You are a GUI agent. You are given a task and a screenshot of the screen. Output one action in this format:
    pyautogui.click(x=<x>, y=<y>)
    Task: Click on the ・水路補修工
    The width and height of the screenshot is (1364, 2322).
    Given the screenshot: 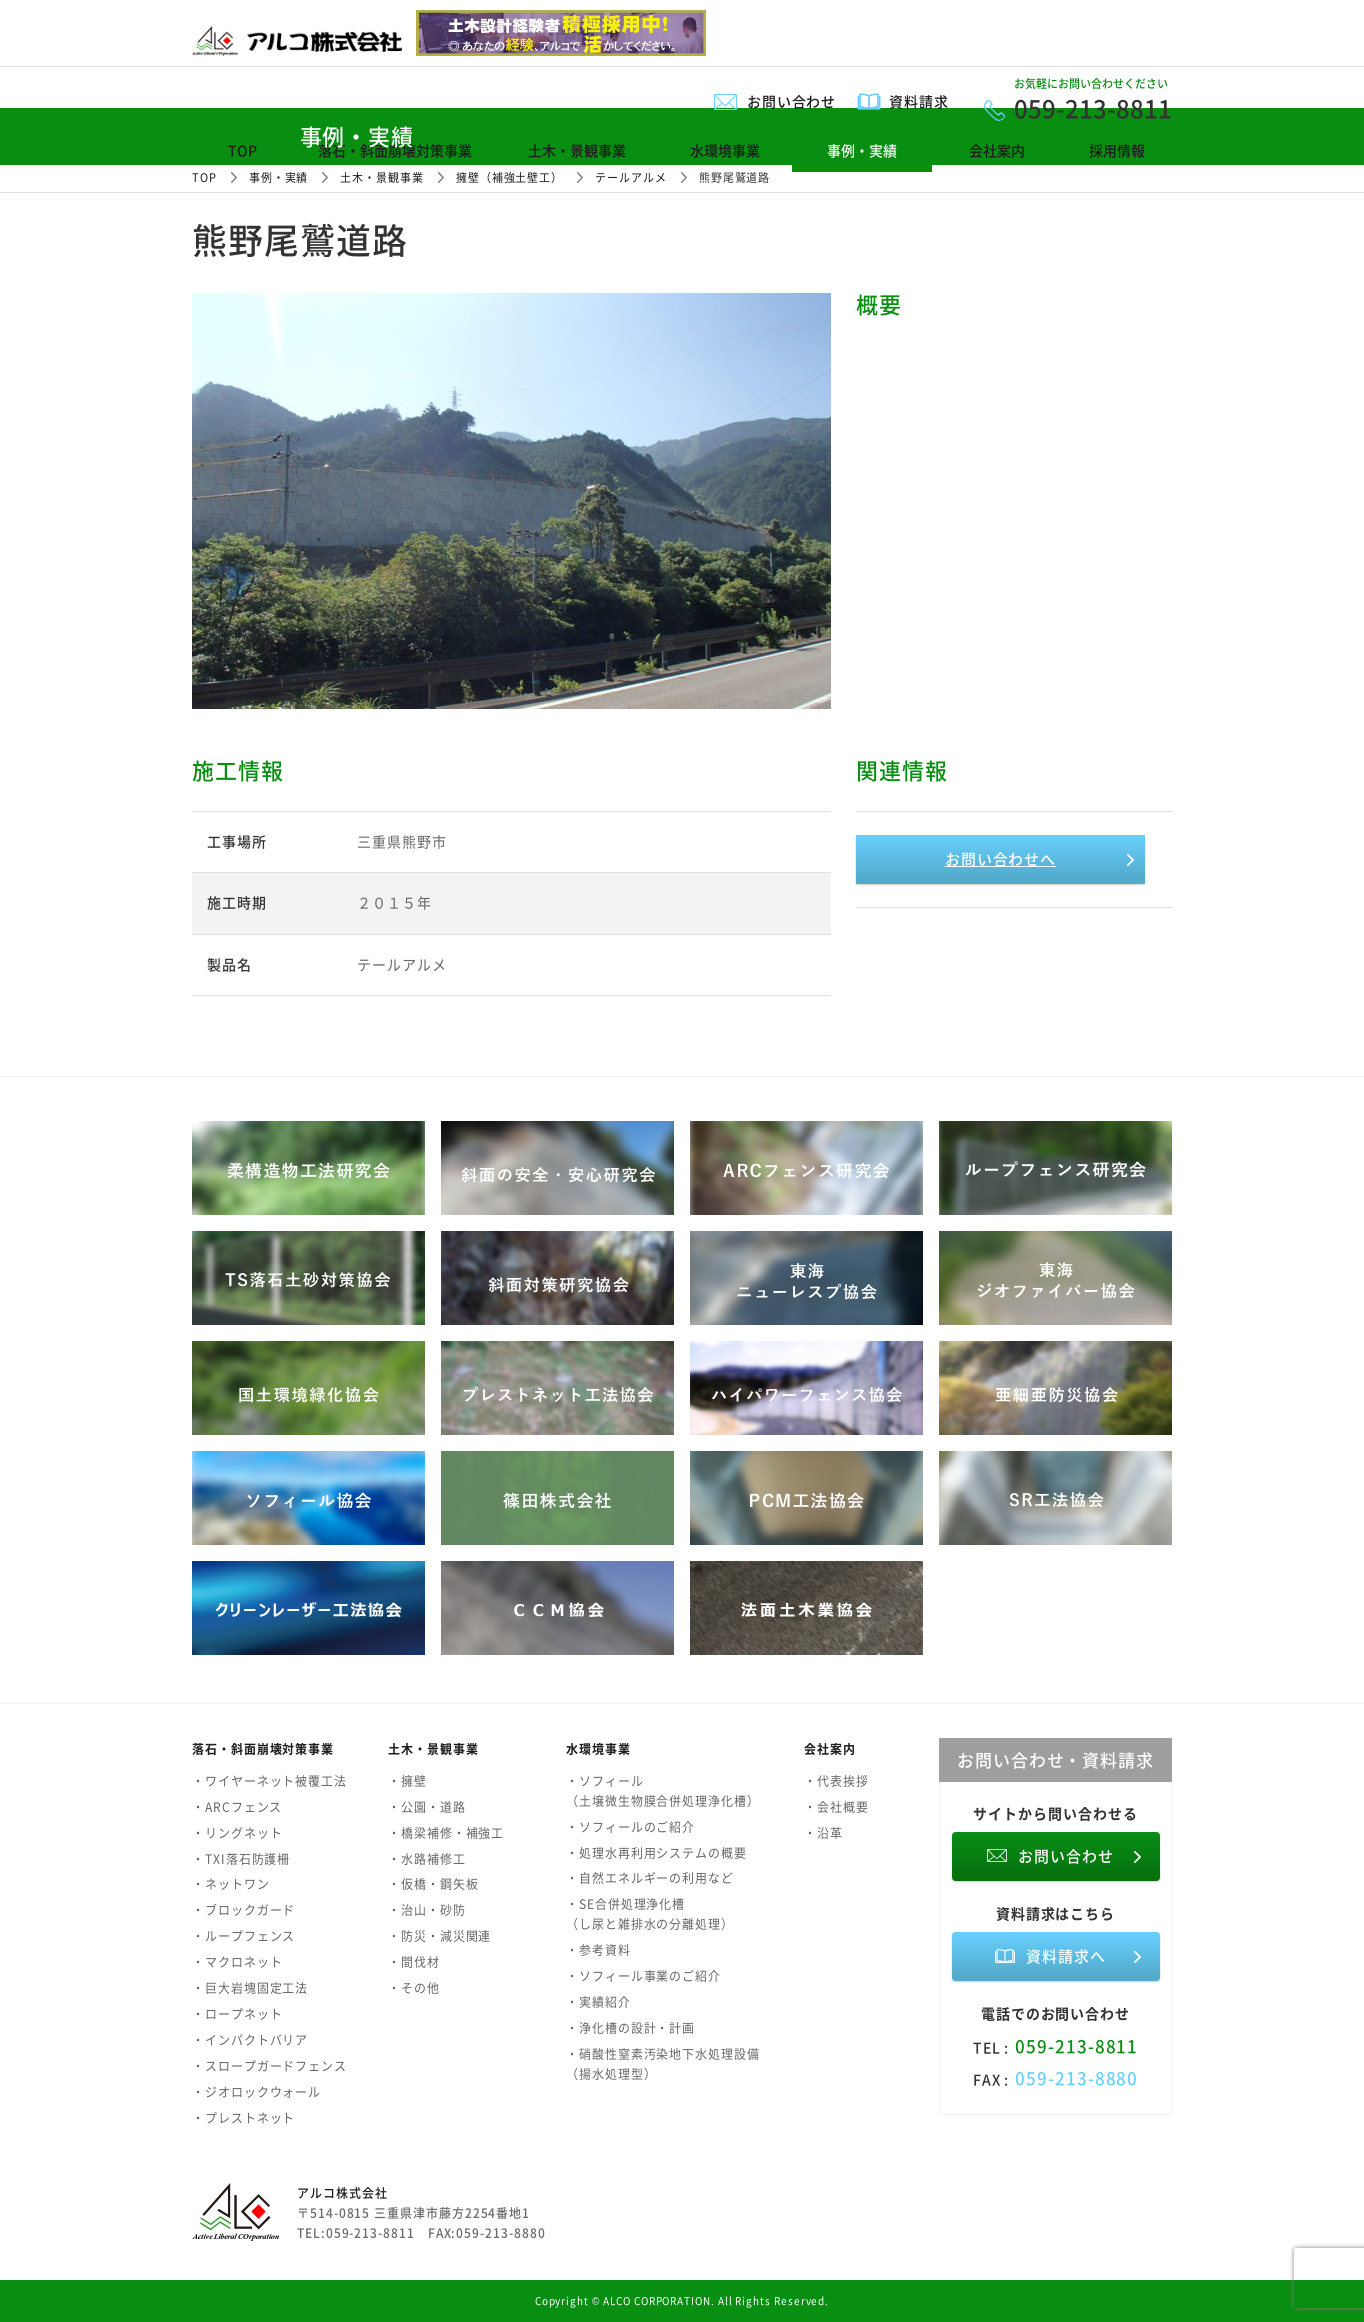 What is the action you would take?
    pyautogui.click(x=427, y=1859)
    